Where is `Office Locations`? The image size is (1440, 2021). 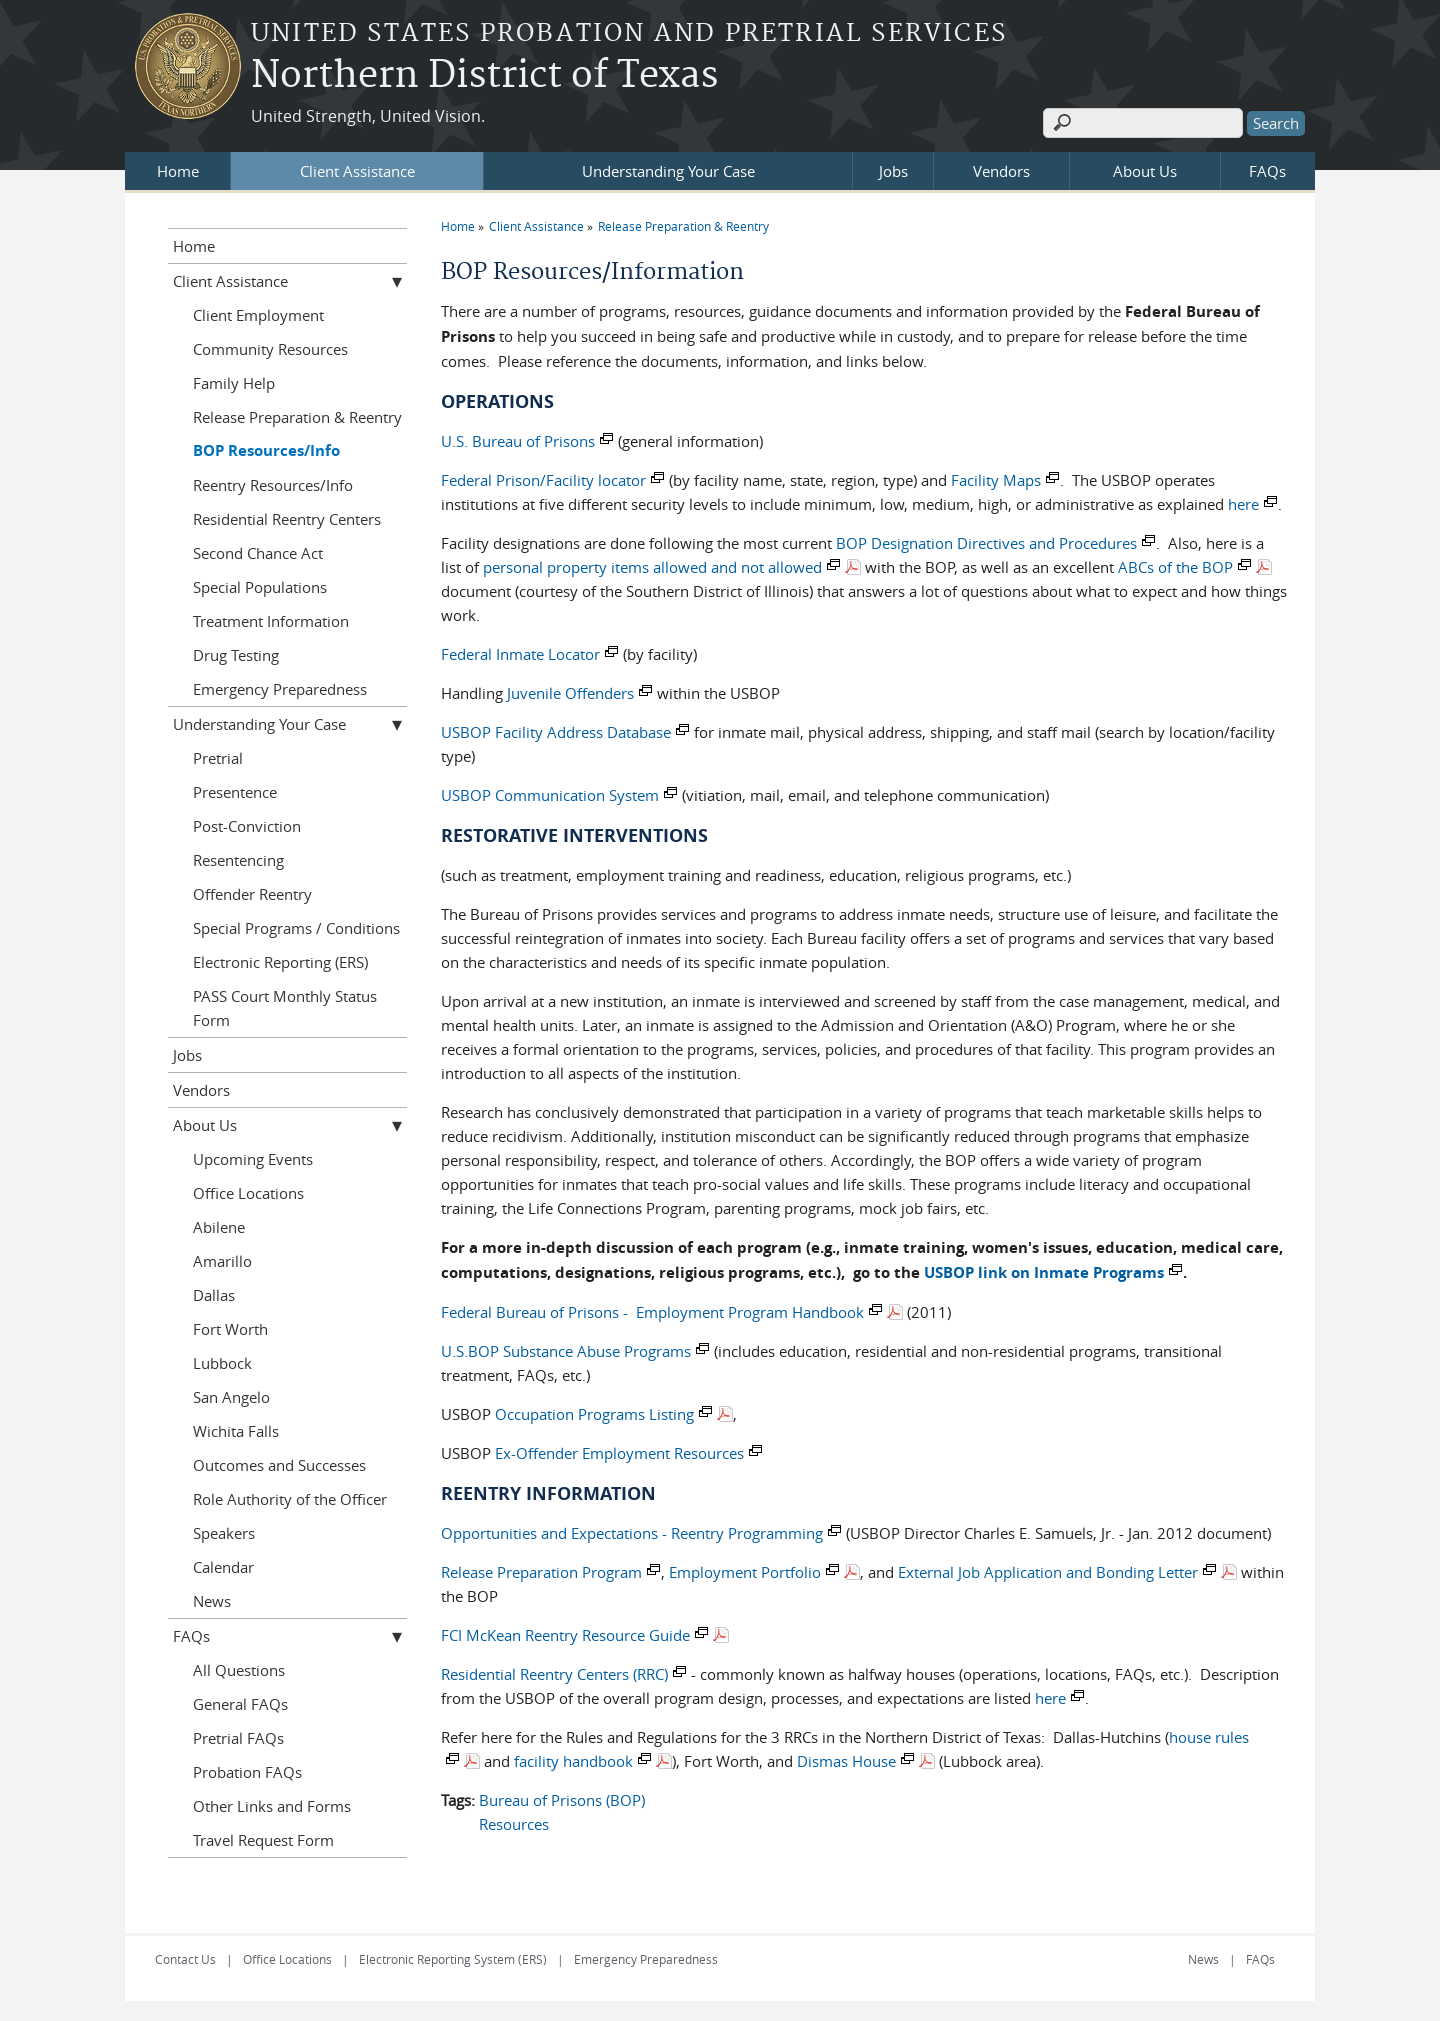 Office Locations is located at coordinates (248, 1193).